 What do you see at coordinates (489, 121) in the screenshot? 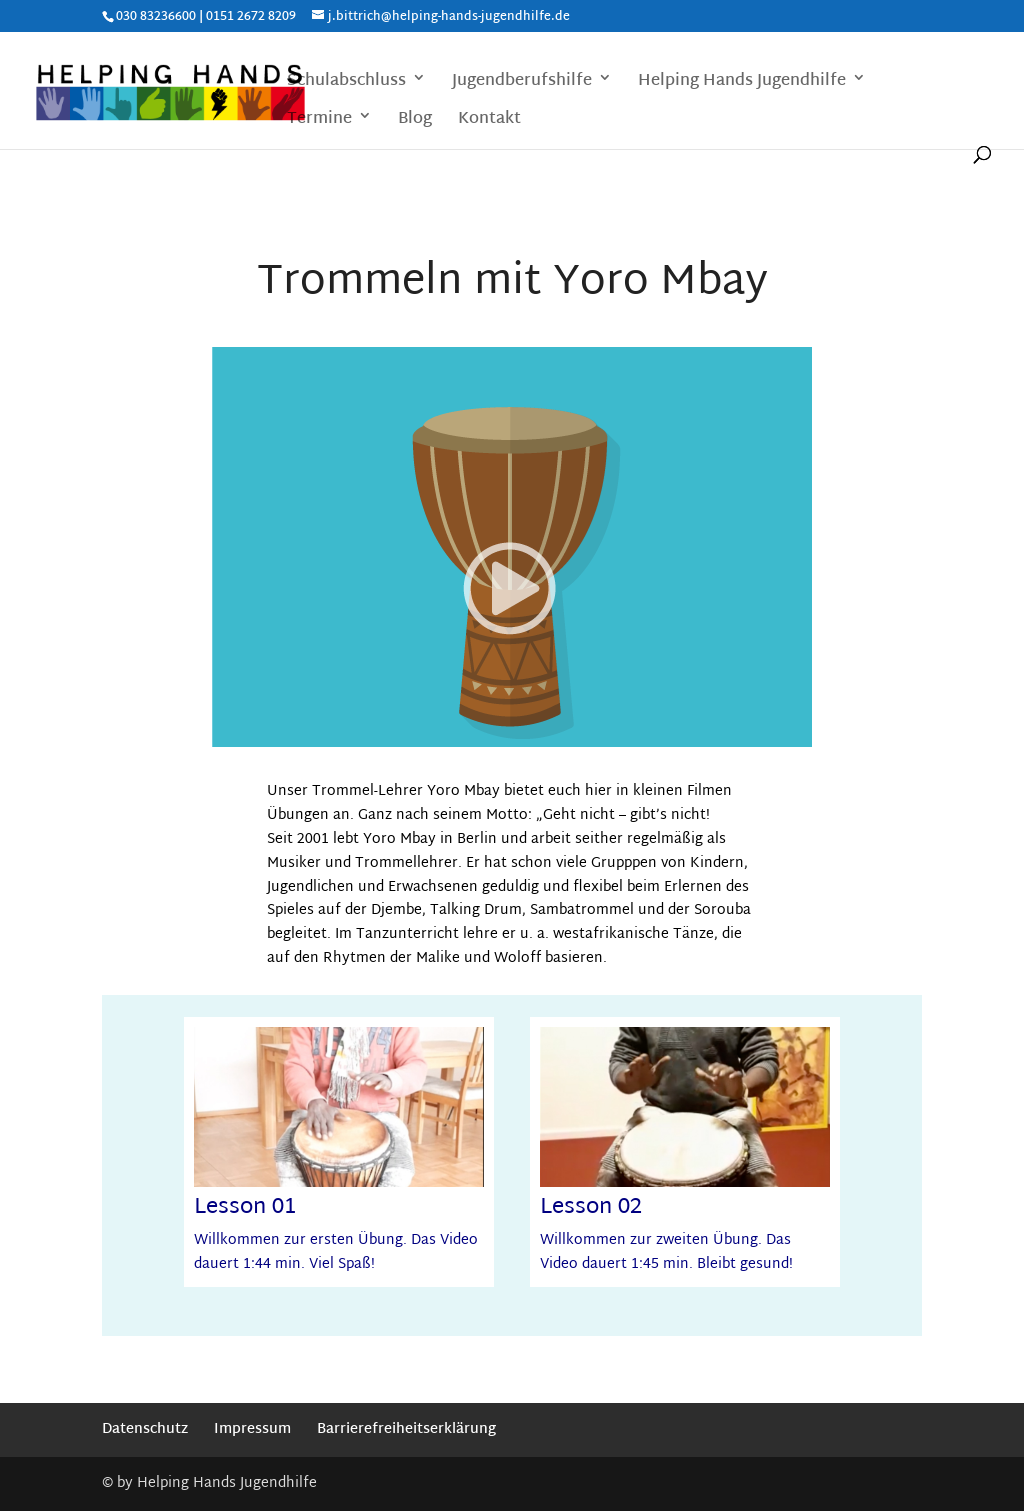
I see `Kontakt` at bounding box center [489, 121].